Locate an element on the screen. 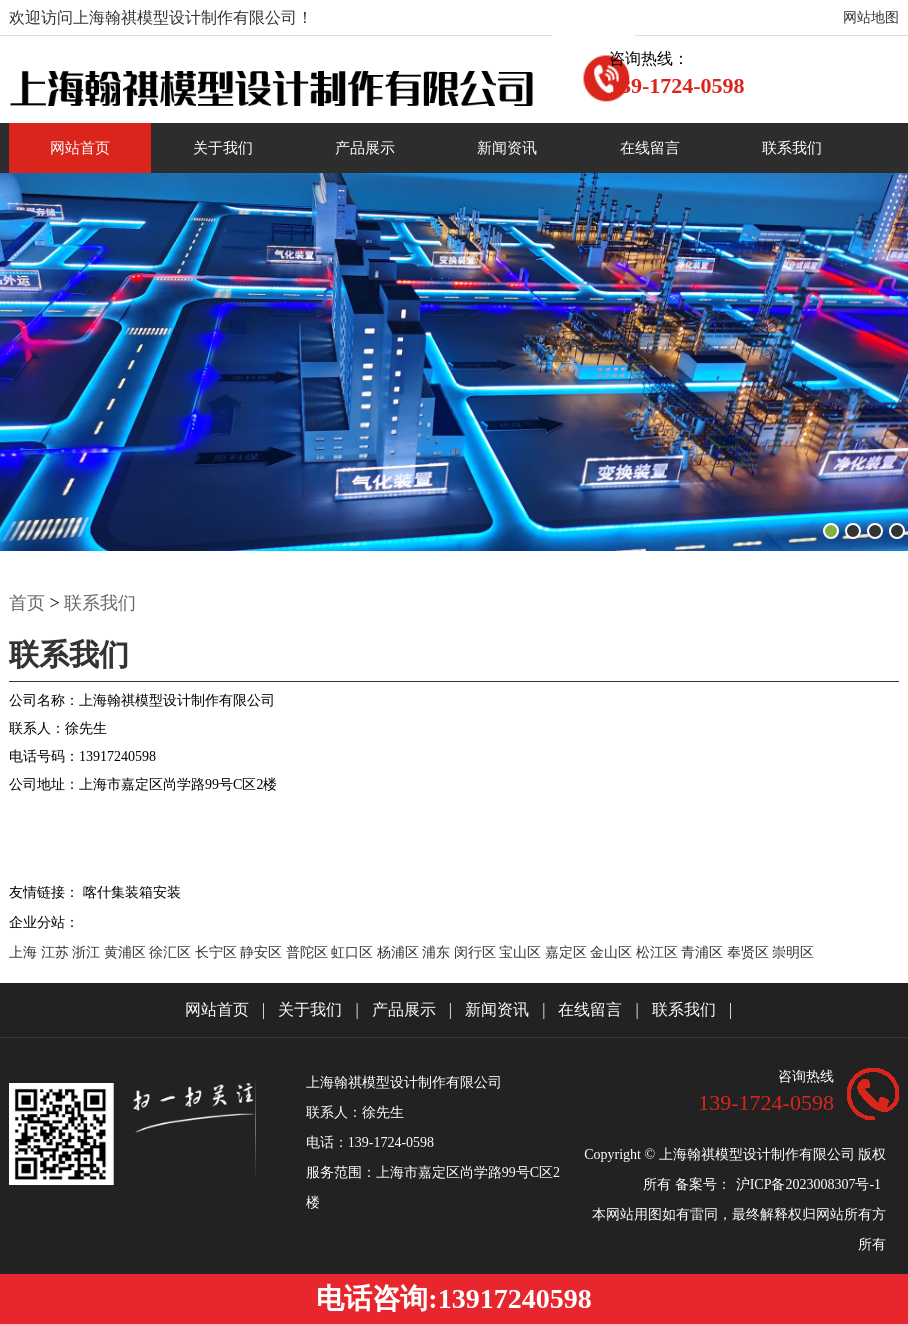 The width and height of the screenshot is (908, 1324). 网站地图 is located at coordinates (871, 17).